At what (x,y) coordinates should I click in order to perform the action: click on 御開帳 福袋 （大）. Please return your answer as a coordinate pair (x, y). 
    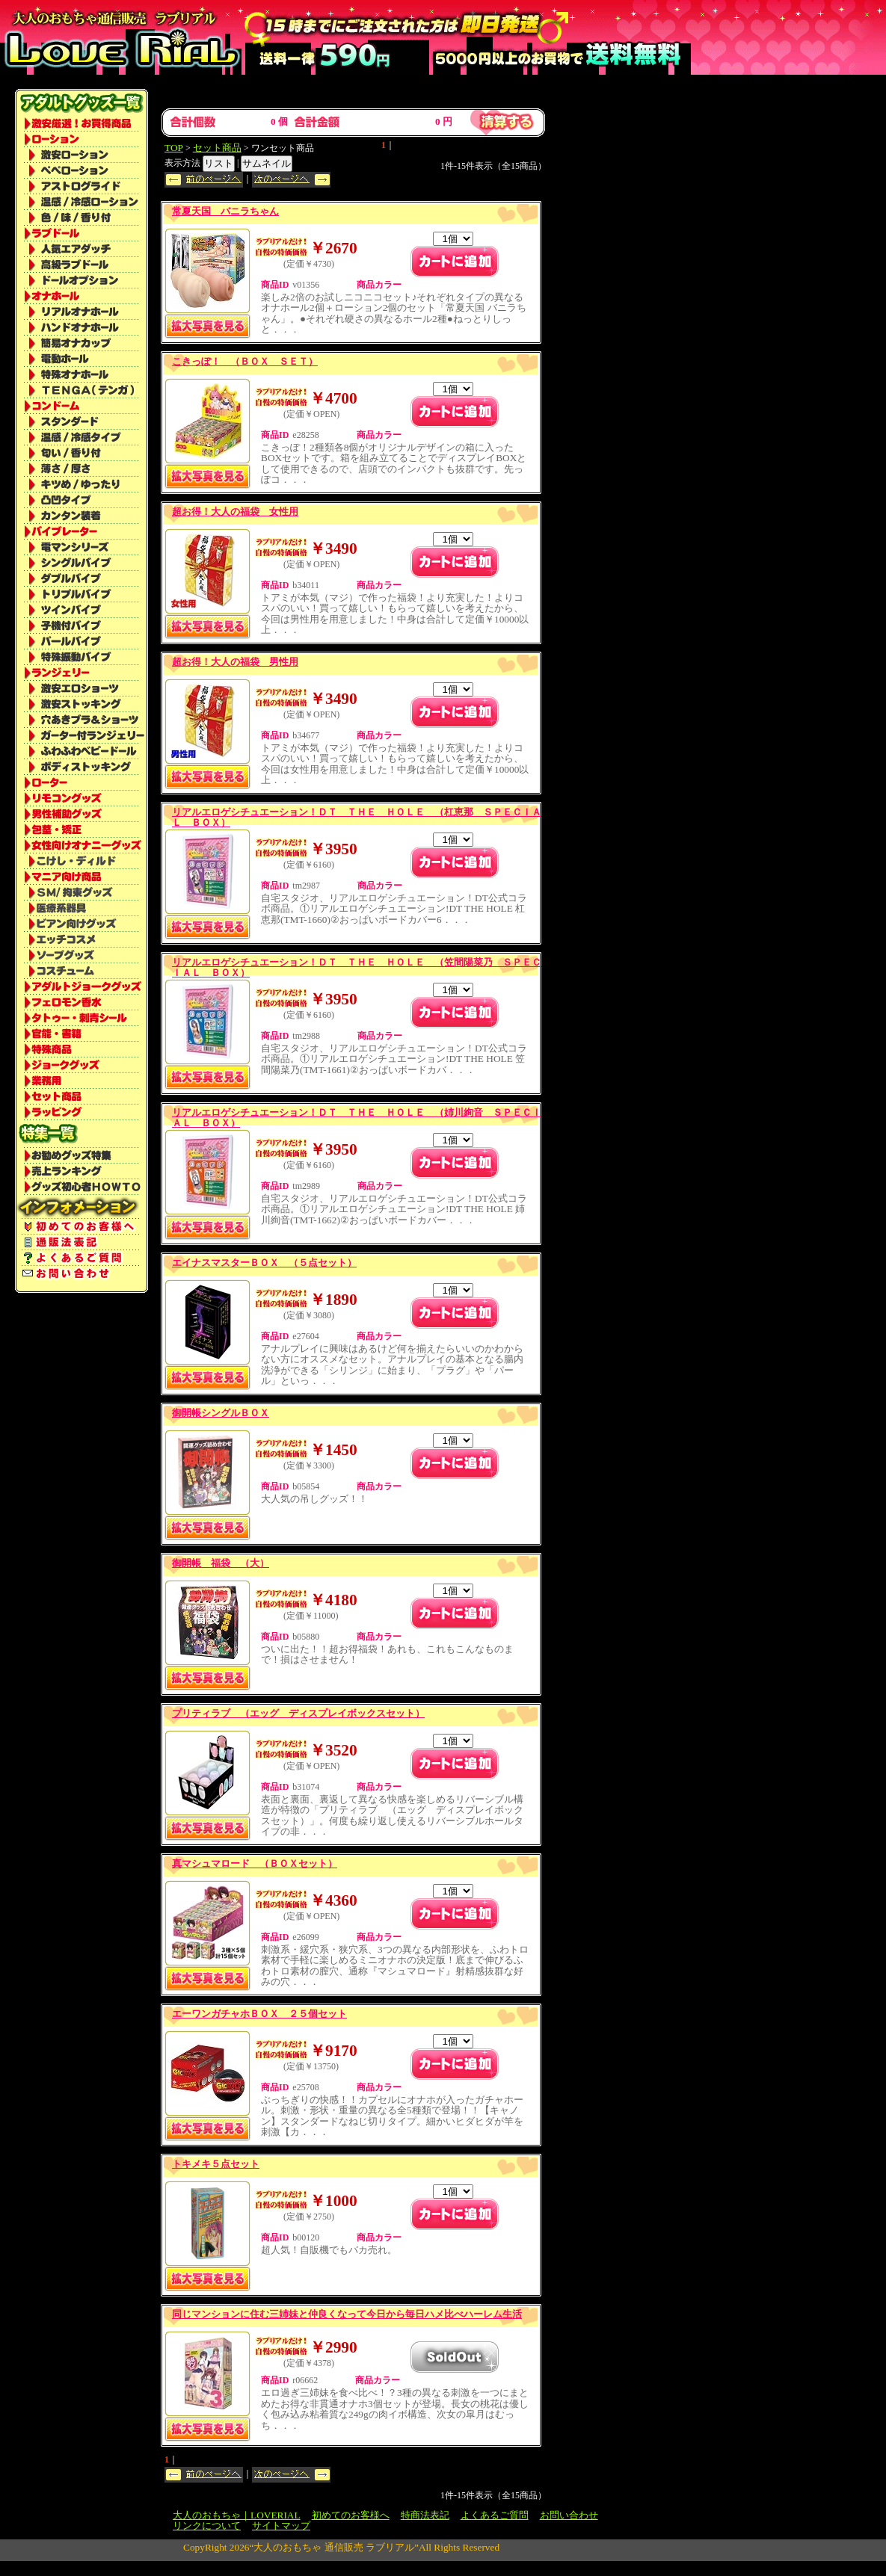
    Looking at the image, I should click on (220, 1563).